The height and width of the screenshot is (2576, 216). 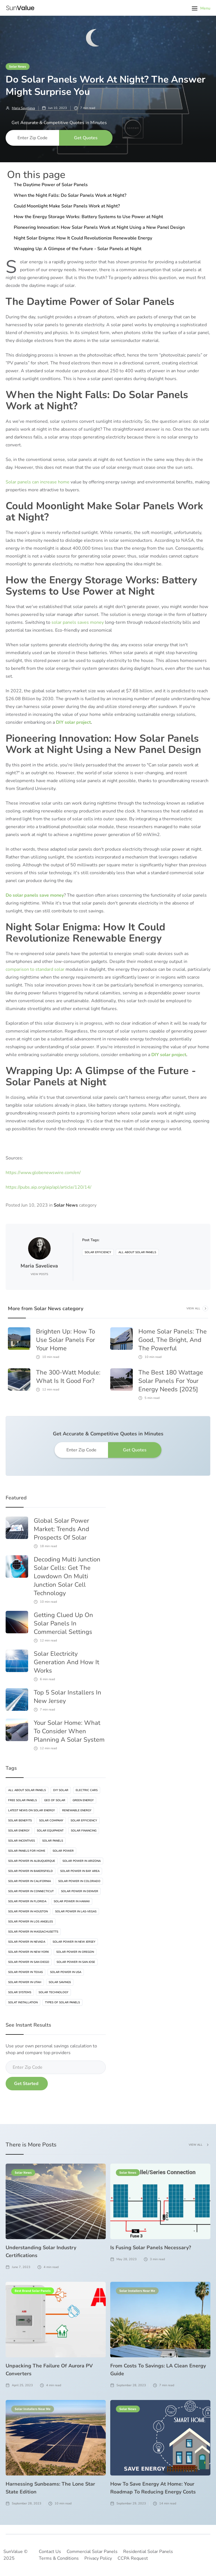 What do you see at coordinates (60, 1982) in the screenshot?
I see `Solar Savings` at bounding box center [60, 1982].